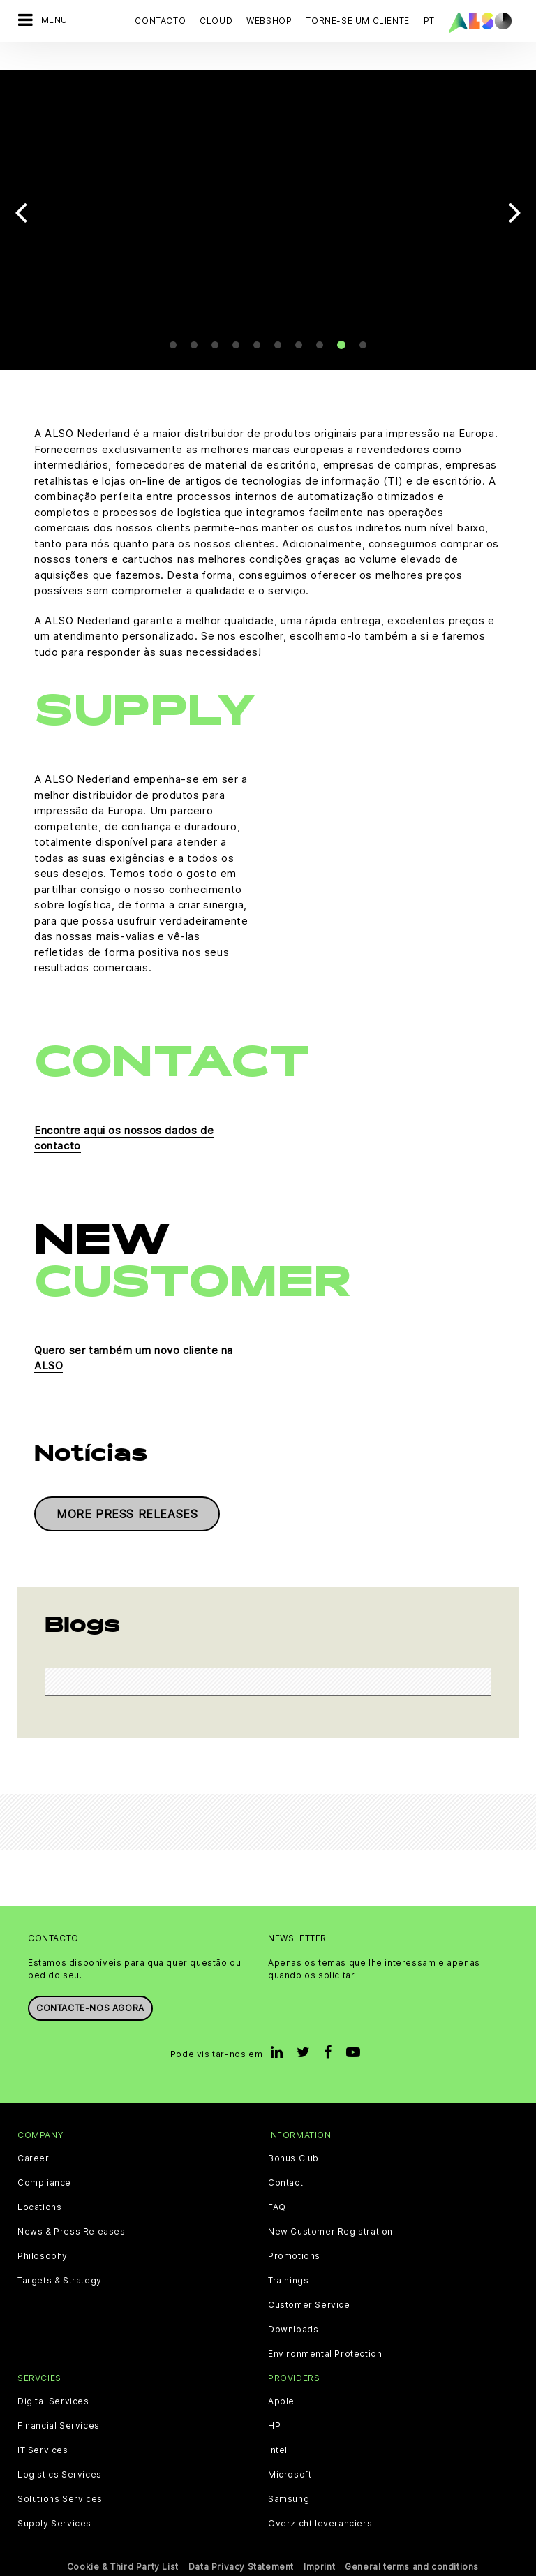  I want to click on Financial Services, so click(58, 2408).